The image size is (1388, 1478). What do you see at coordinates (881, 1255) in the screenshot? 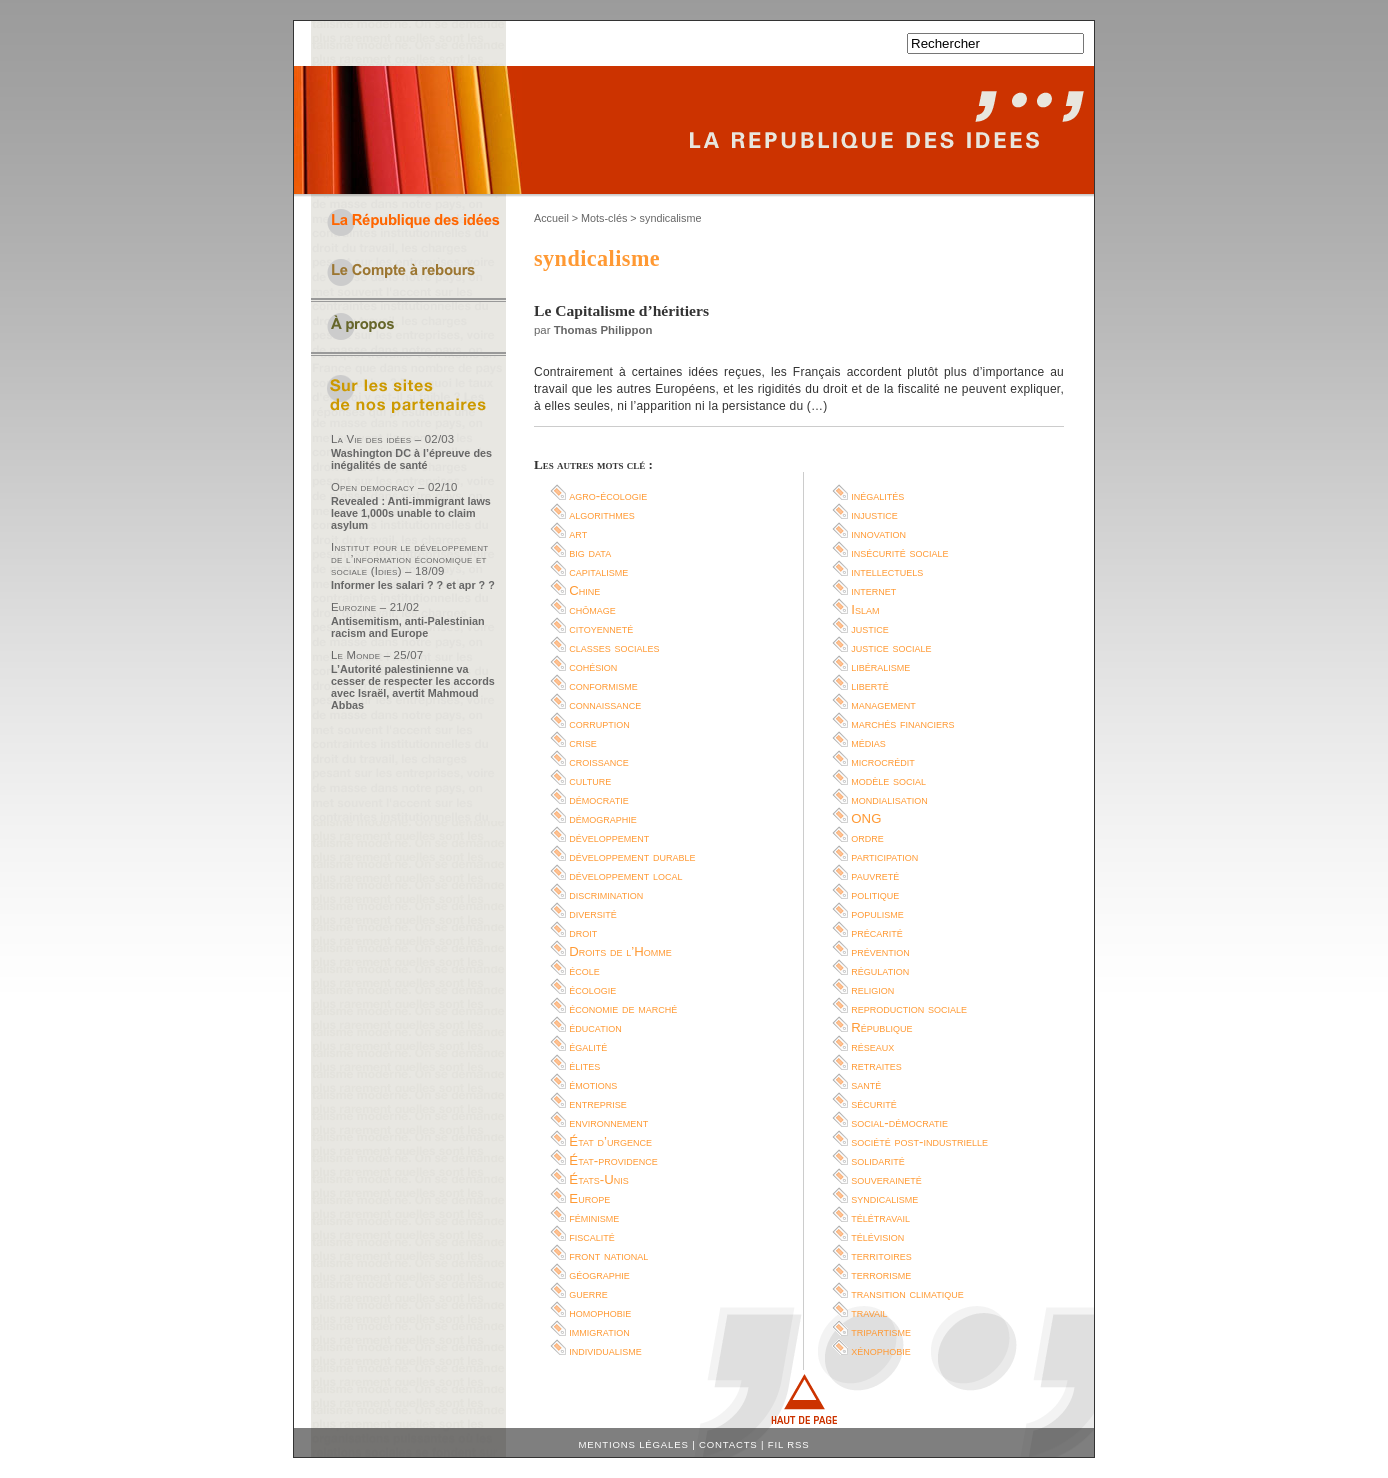
I see `territoires` at bounding box center [881, 1255].